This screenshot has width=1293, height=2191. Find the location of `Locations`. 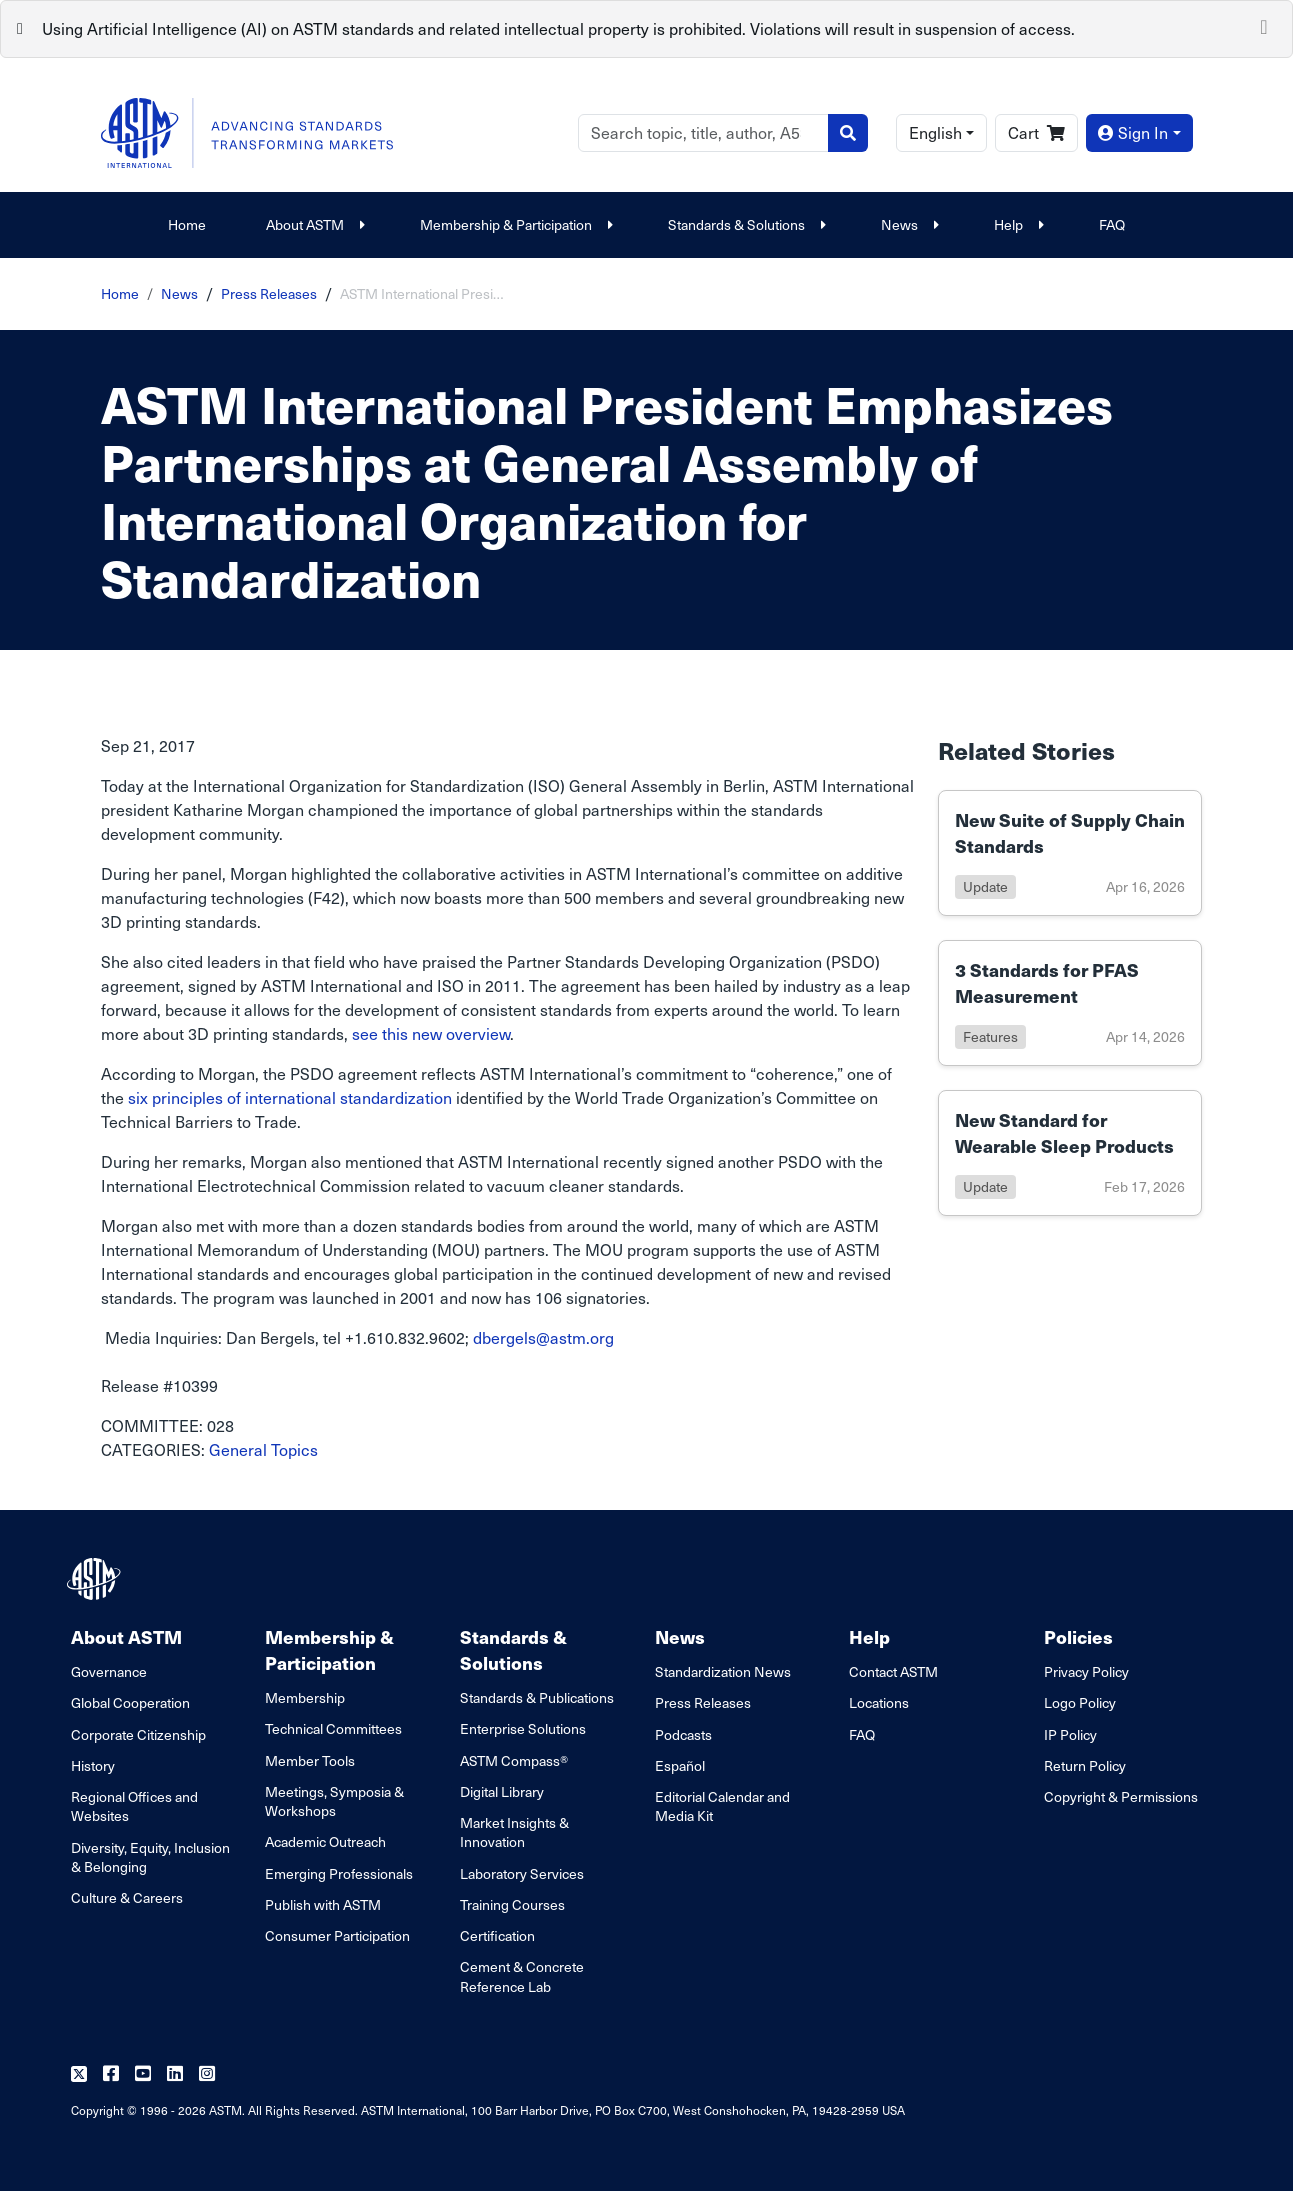

Locations is located at coordinates (879, 1702).